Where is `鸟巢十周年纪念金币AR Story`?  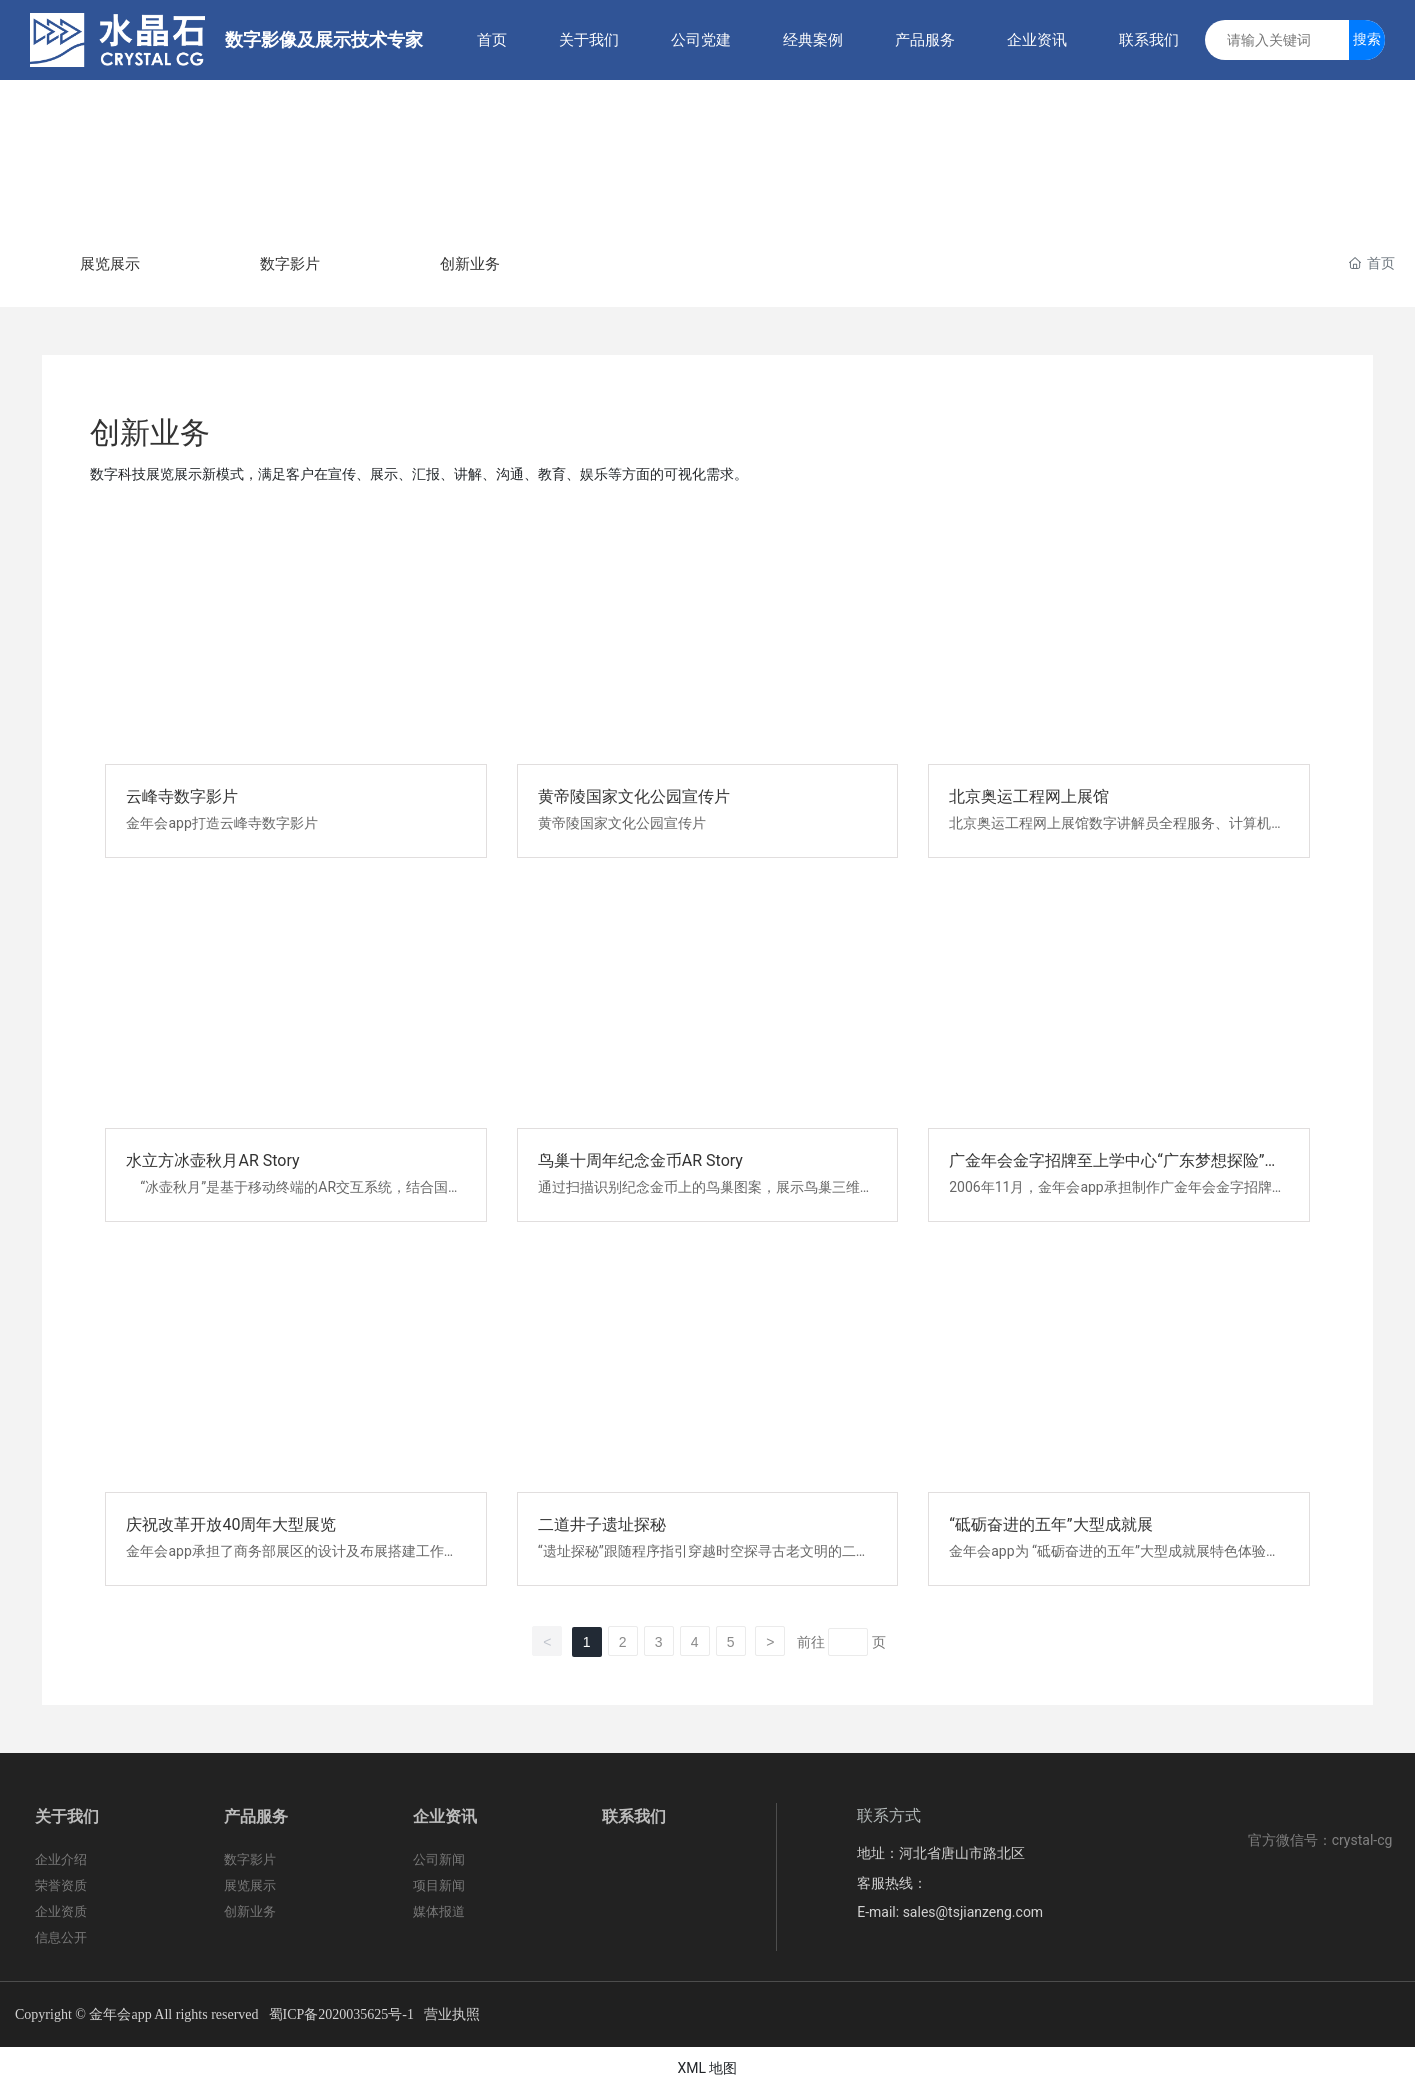 鸟巢十周年纪念金币AR Story is located at coordinates (640, 1160).